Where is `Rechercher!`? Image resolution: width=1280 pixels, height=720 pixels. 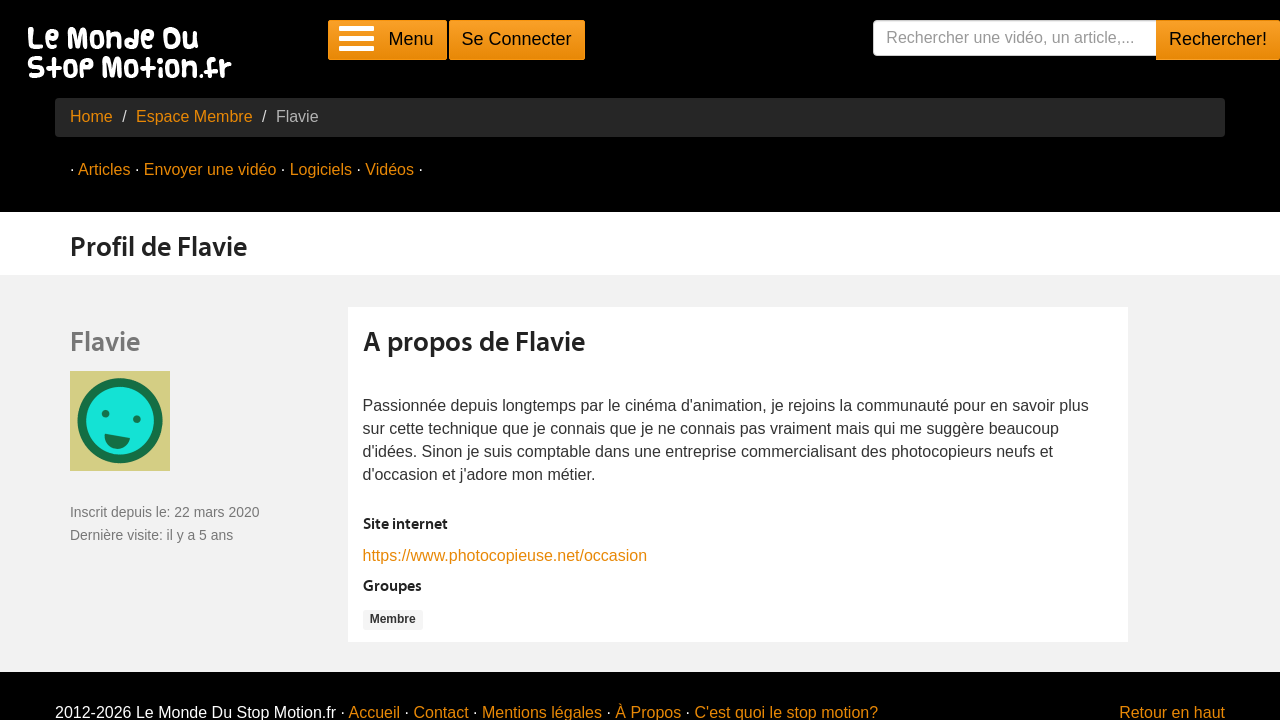 Rechercher! is located at coordinates (1218, 39).